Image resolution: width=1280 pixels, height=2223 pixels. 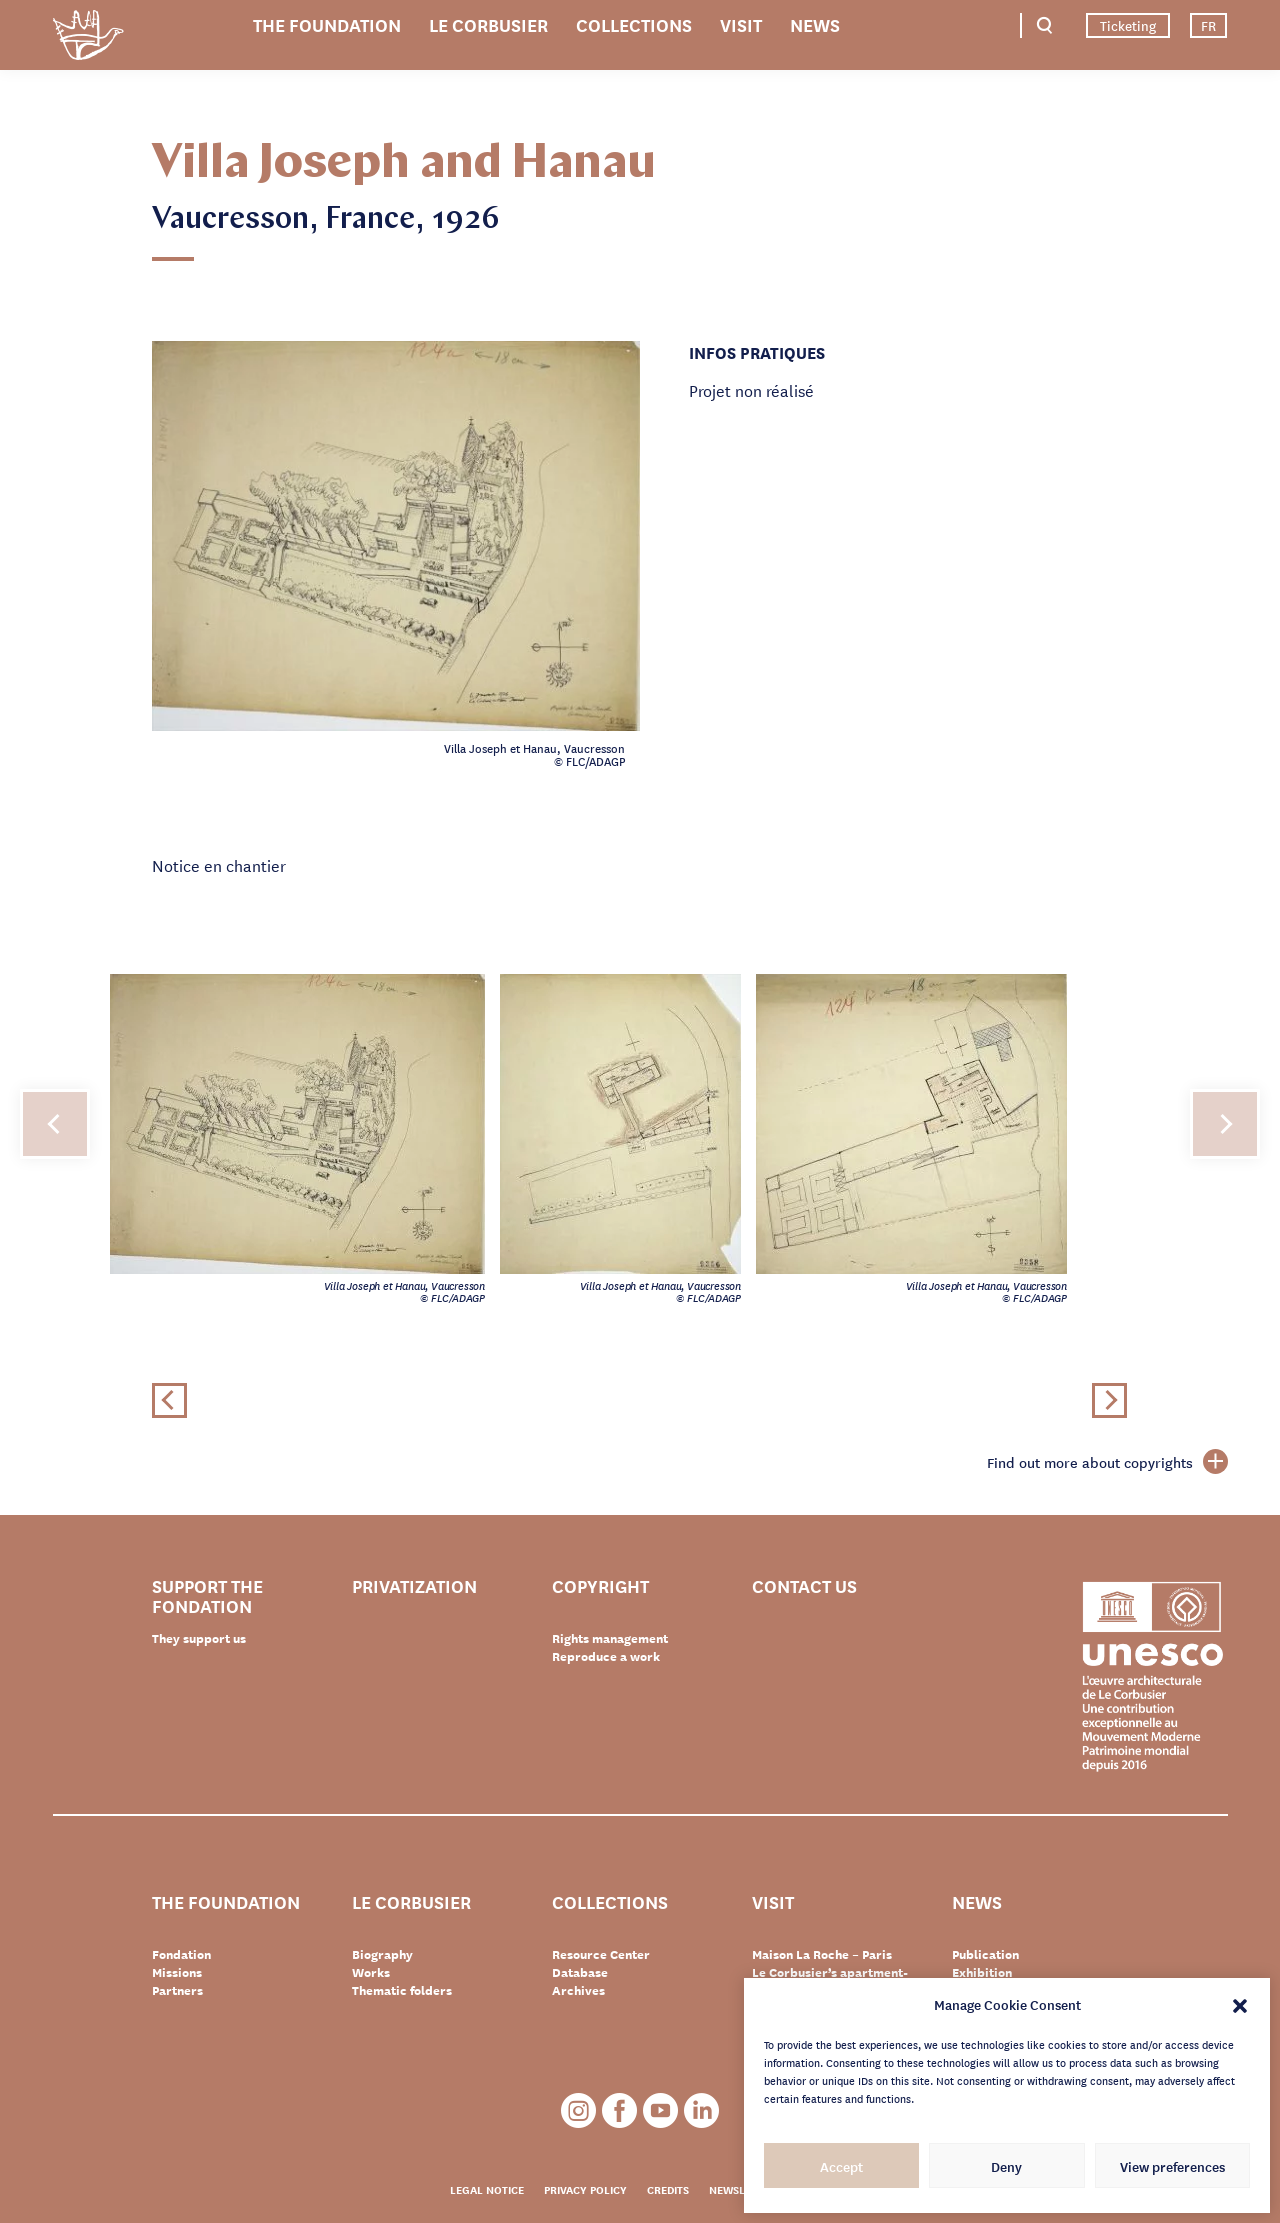 What do you see at coordinates (199, 1638) in the screenshot?
I see `They support us` at bounding box center [199, 1638].